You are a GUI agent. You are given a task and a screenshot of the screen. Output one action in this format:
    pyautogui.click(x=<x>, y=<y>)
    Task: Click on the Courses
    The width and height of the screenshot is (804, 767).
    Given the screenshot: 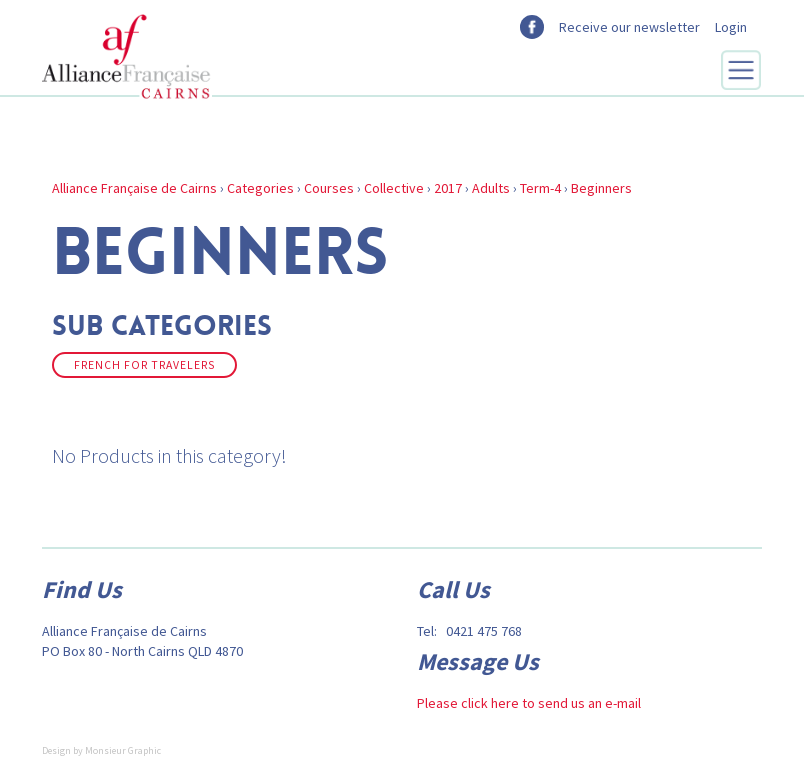 What is the action you would take?
    pyautogui.click(x=329, y=188)
    